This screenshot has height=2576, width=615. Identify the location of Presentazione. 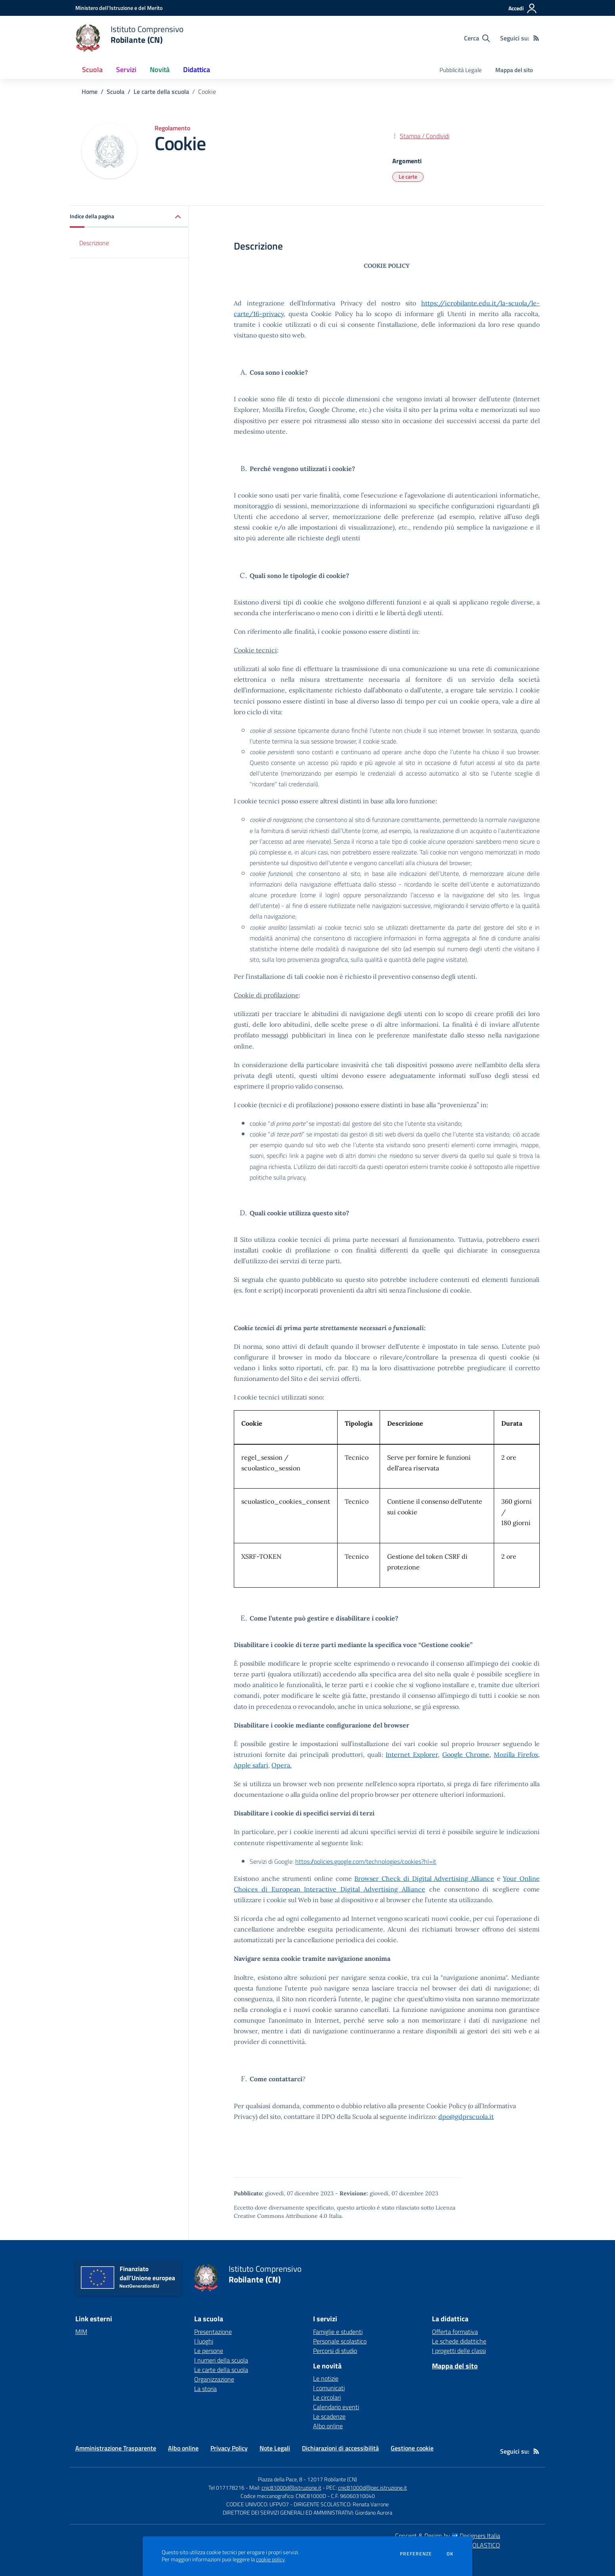
(213, 2331).